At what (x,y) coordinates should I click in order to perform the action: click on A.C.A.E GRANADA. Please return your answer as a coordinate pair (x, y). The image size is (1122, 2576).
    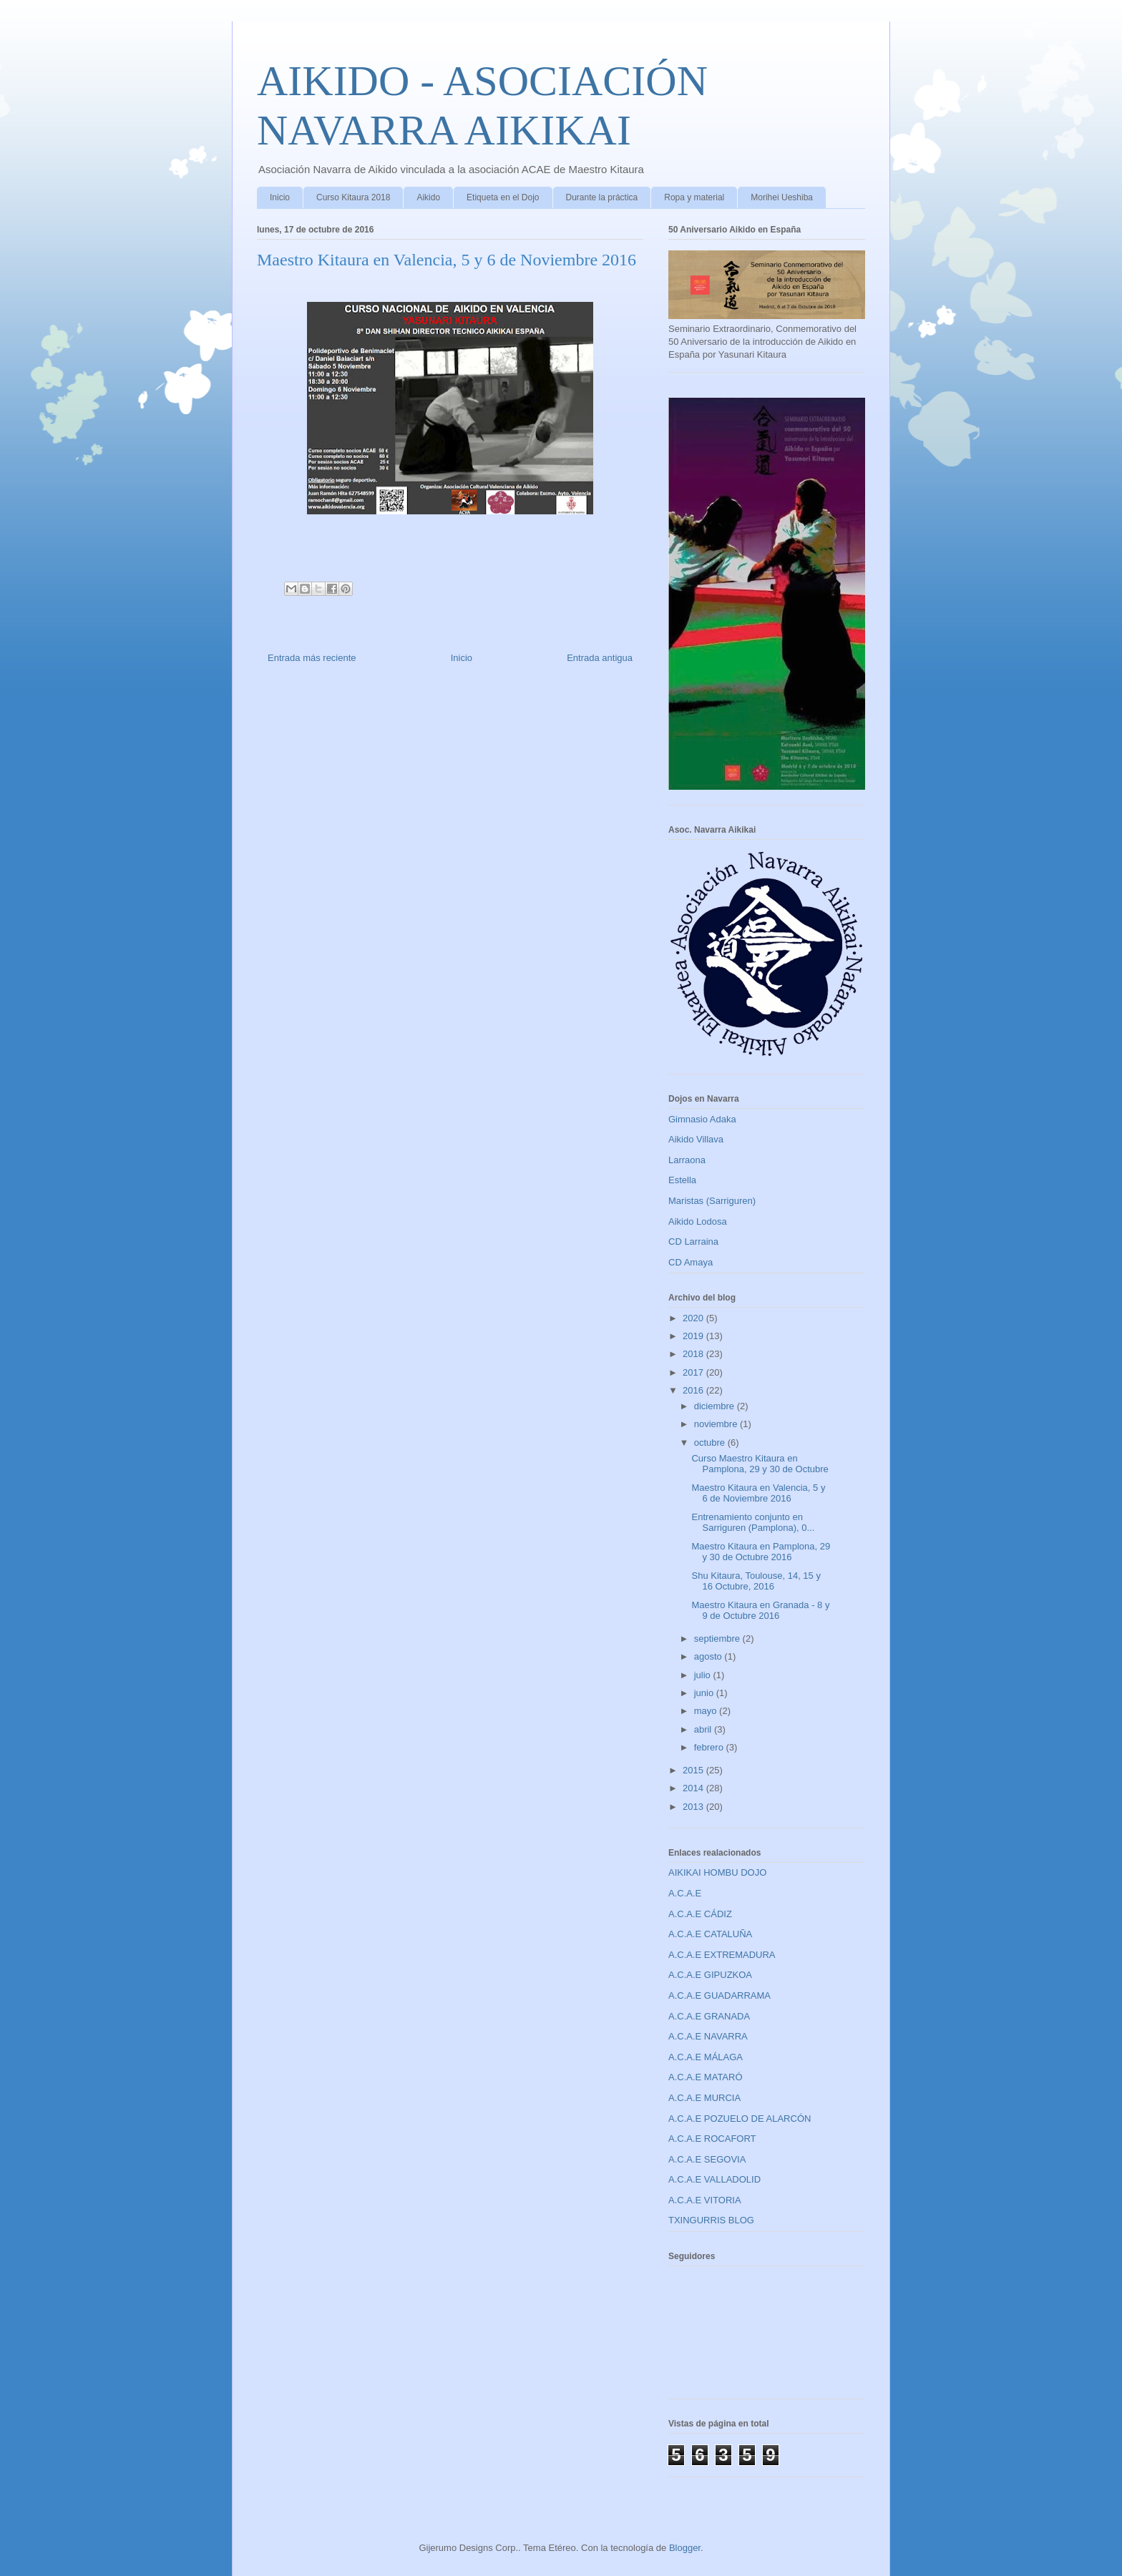
    Looking at the image, I should click on (709, 2016).